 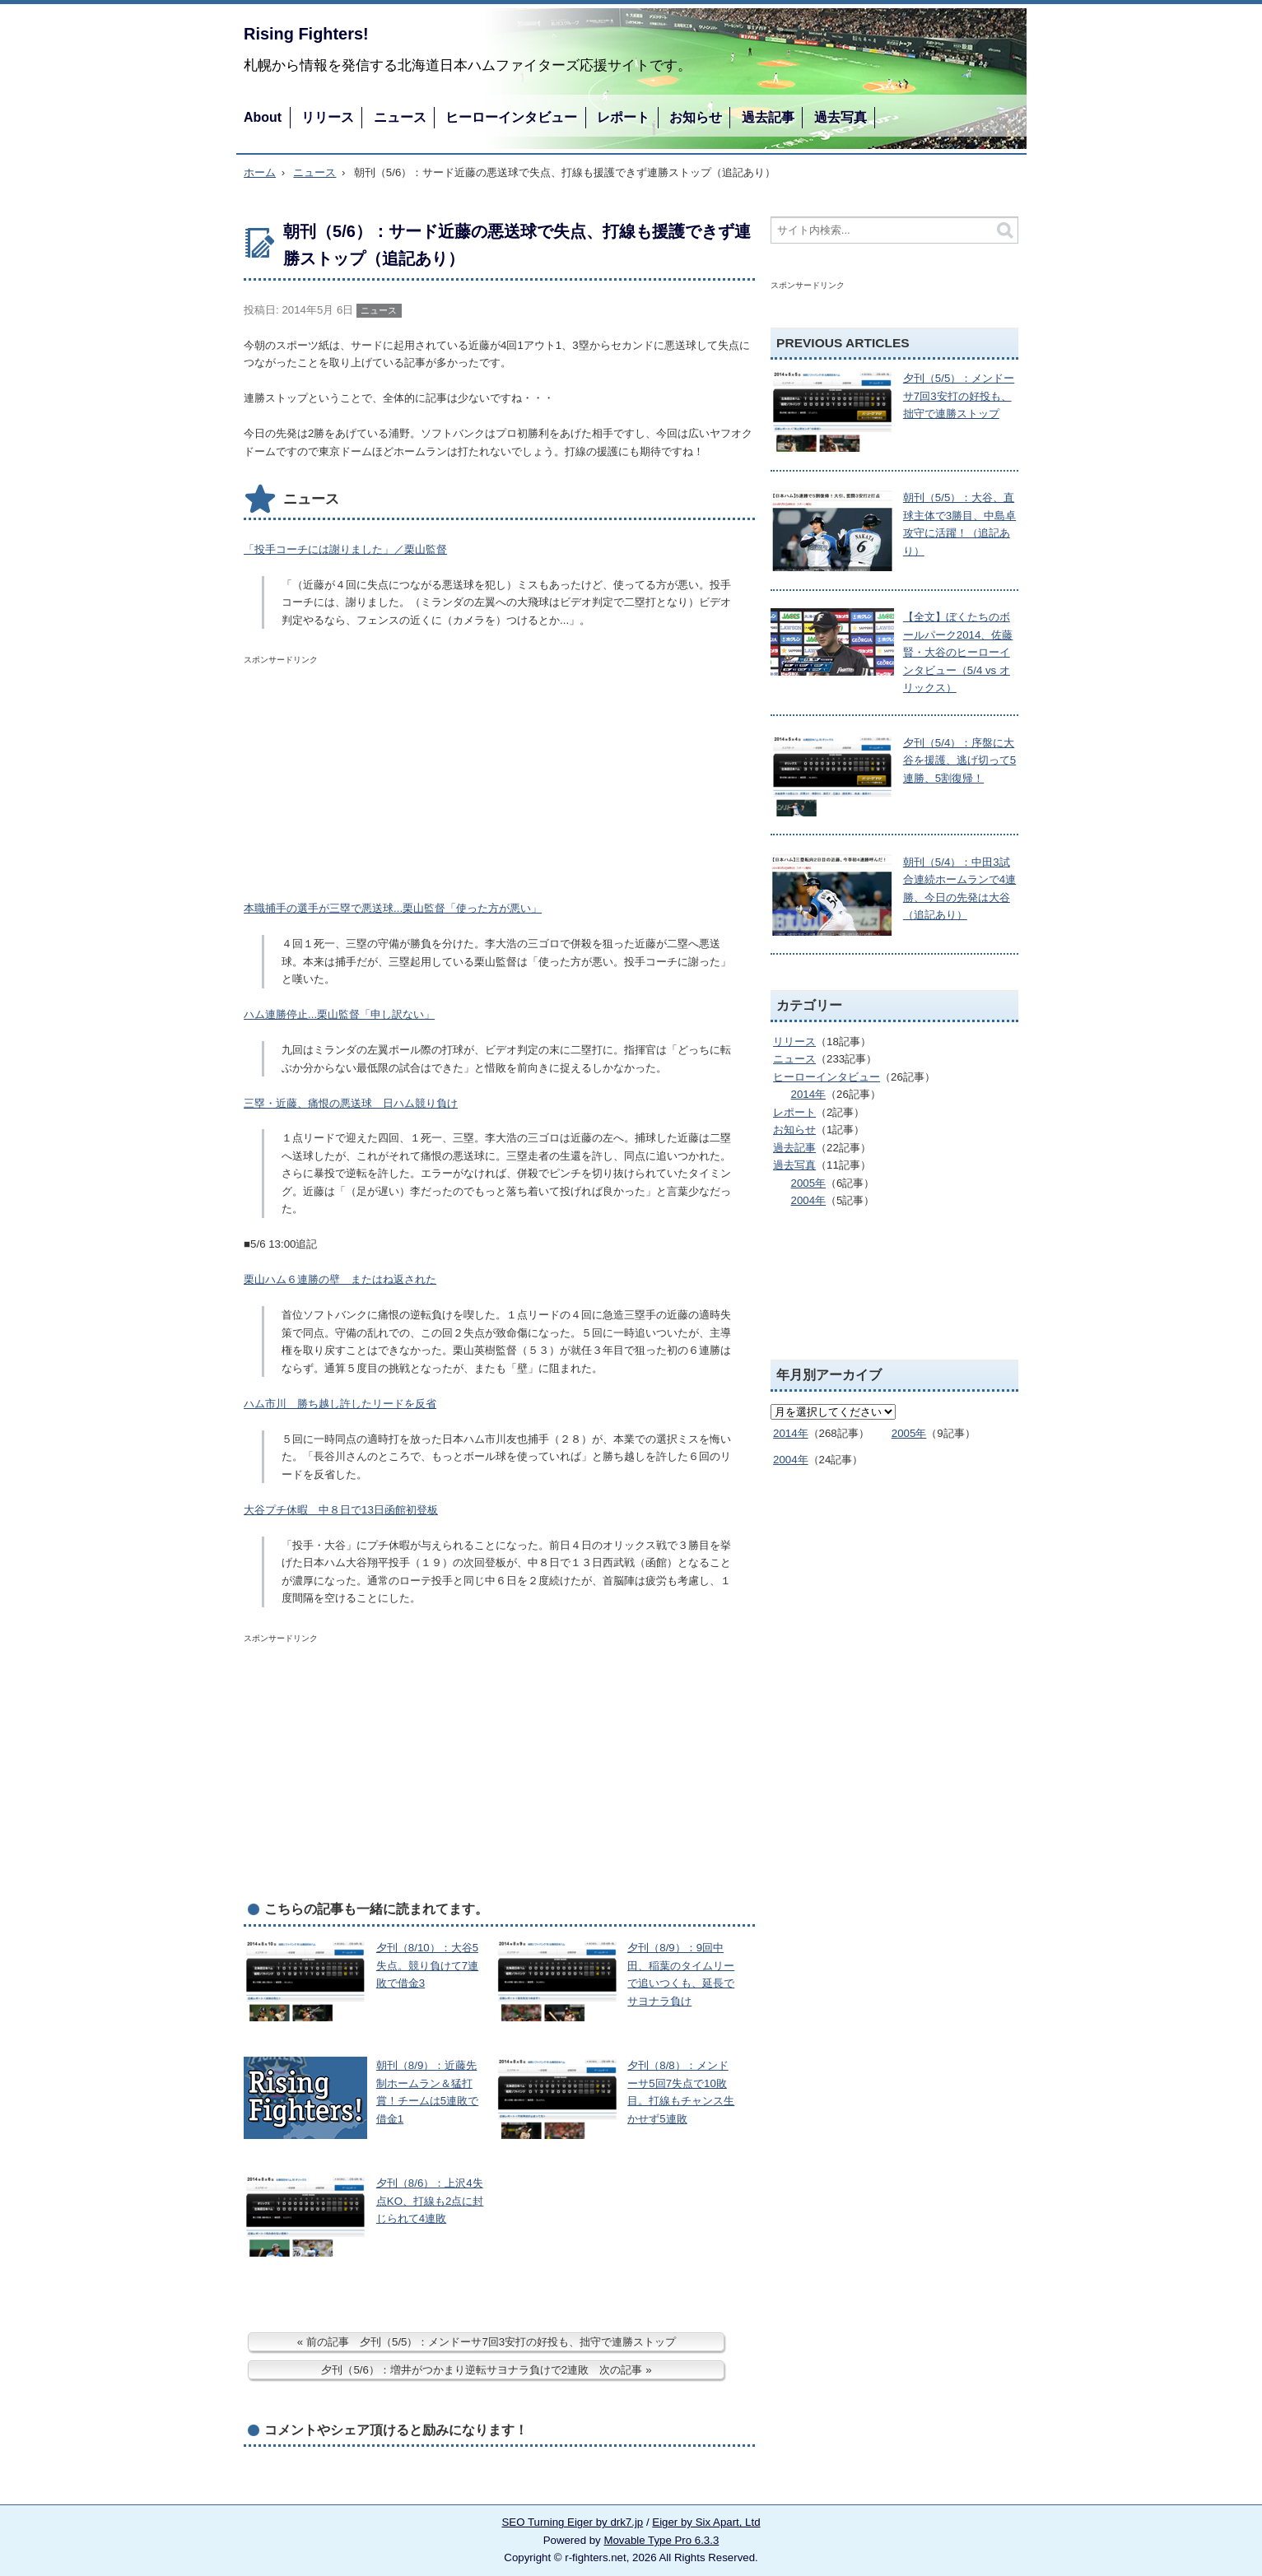 What do you see at coordinates (768, 117) in the screenshot?
I see `過去記事` at bounding box center [768, 117].